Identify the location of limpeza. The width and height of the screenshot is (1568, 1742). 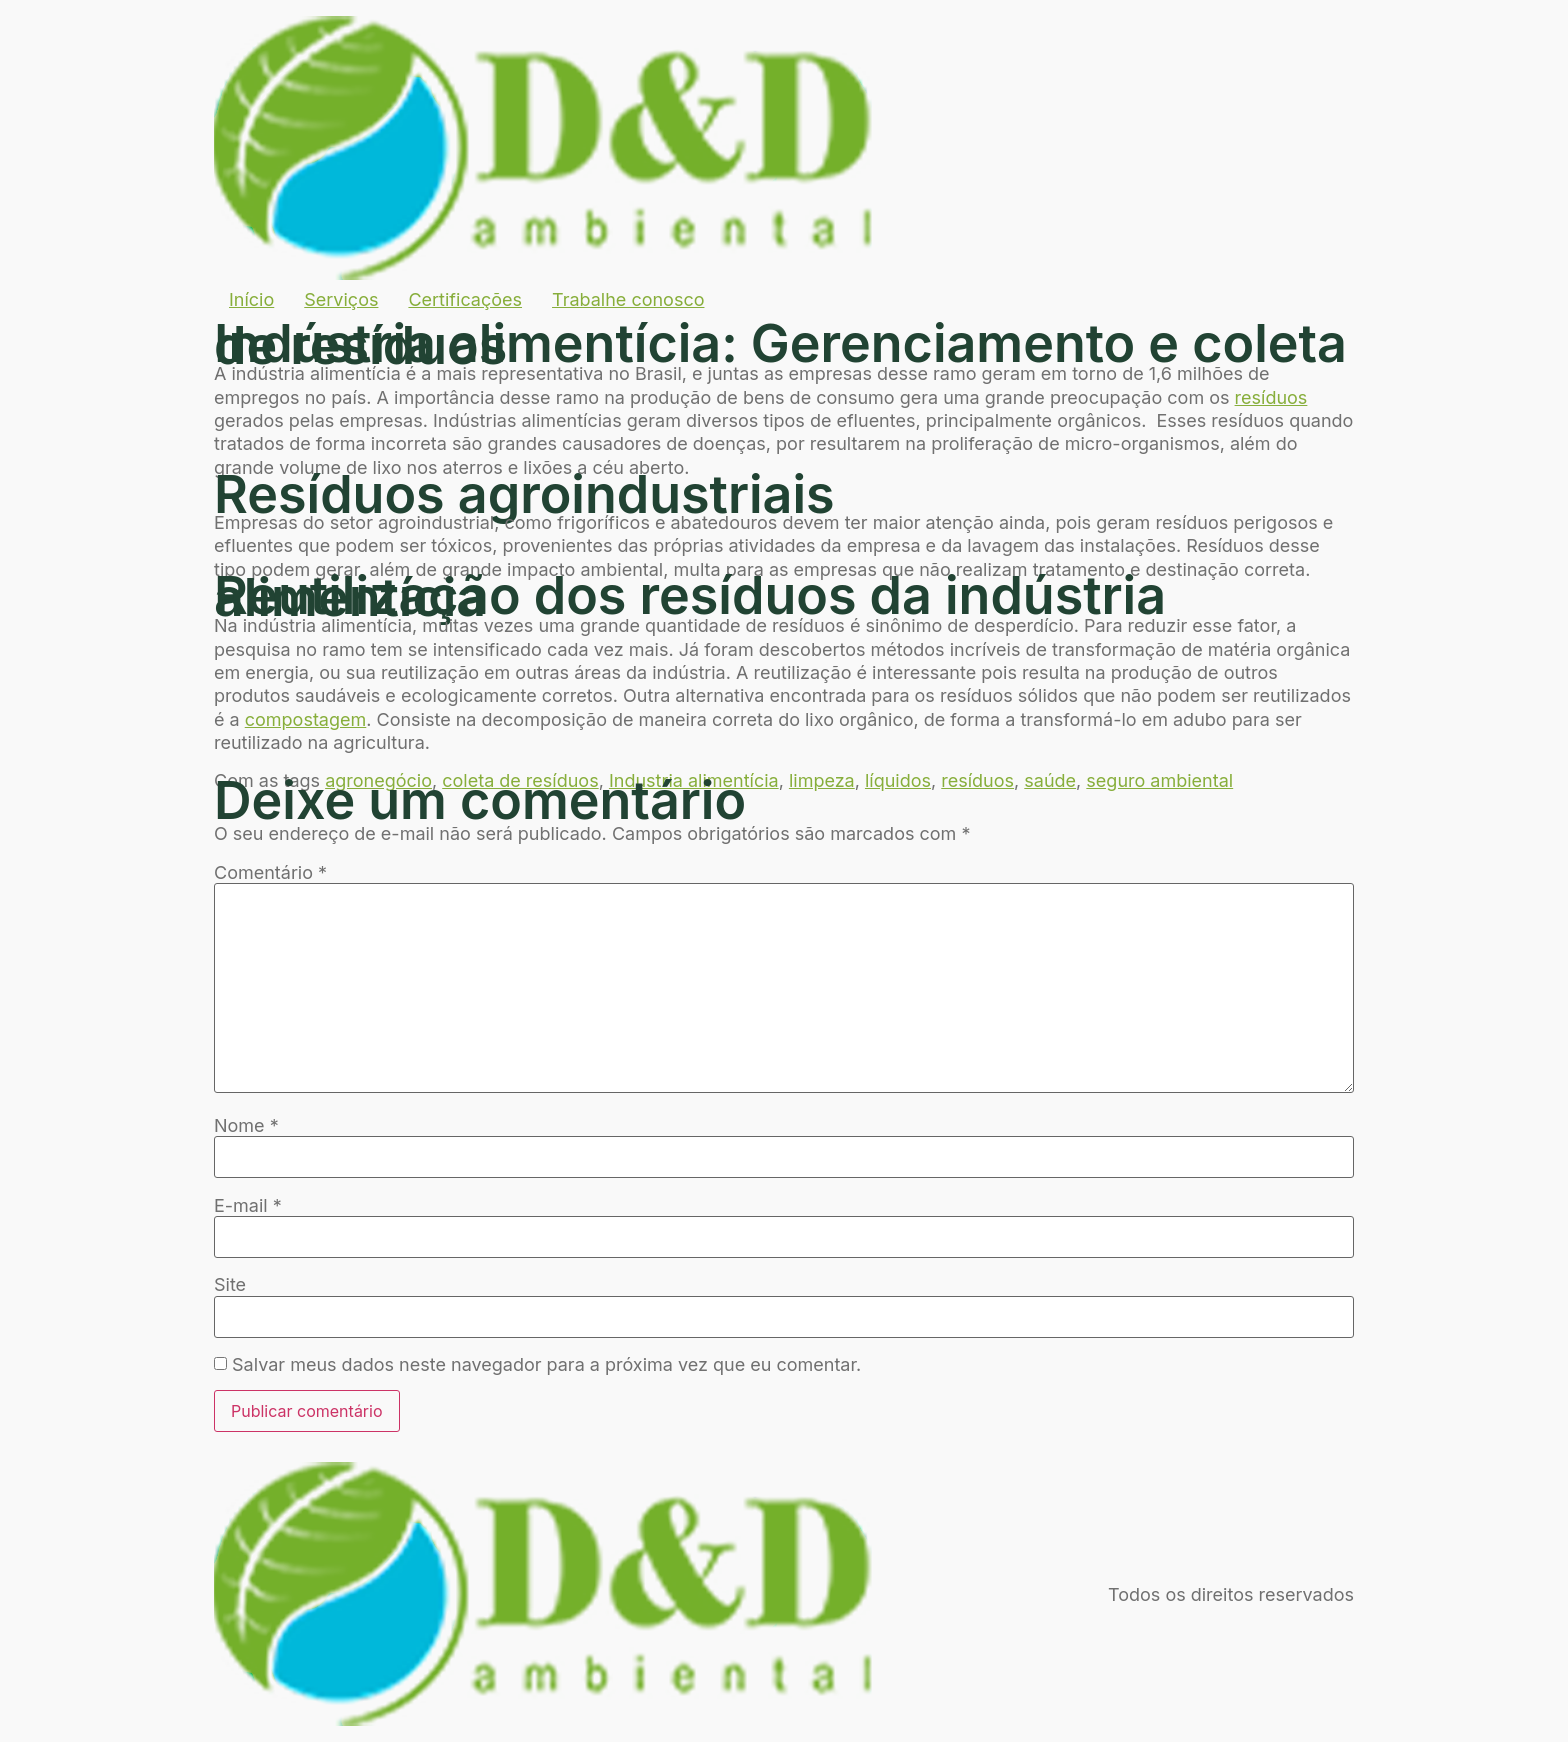
(822, 780).